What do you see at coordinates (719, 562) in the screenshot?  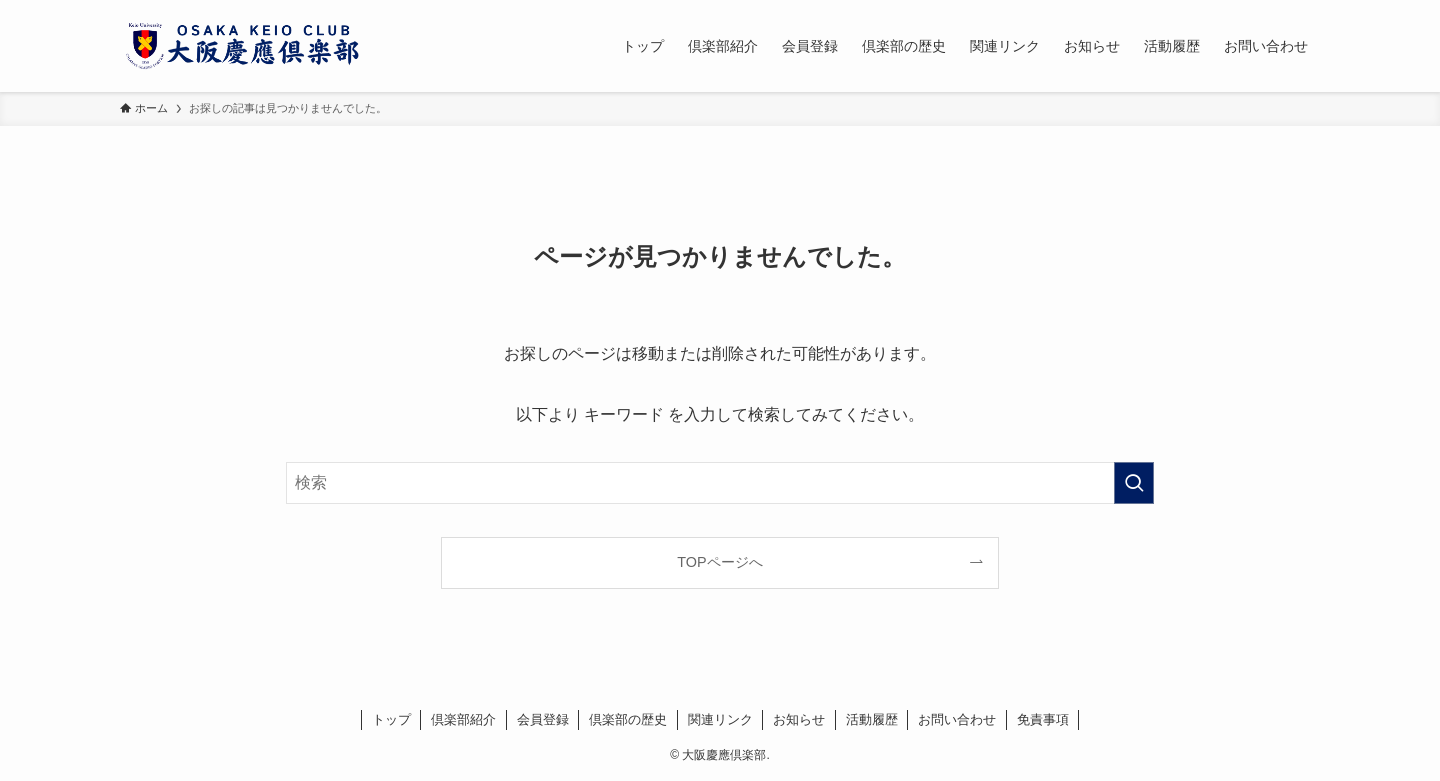 I see `TOPページへ` at bounding box center [719, 562].